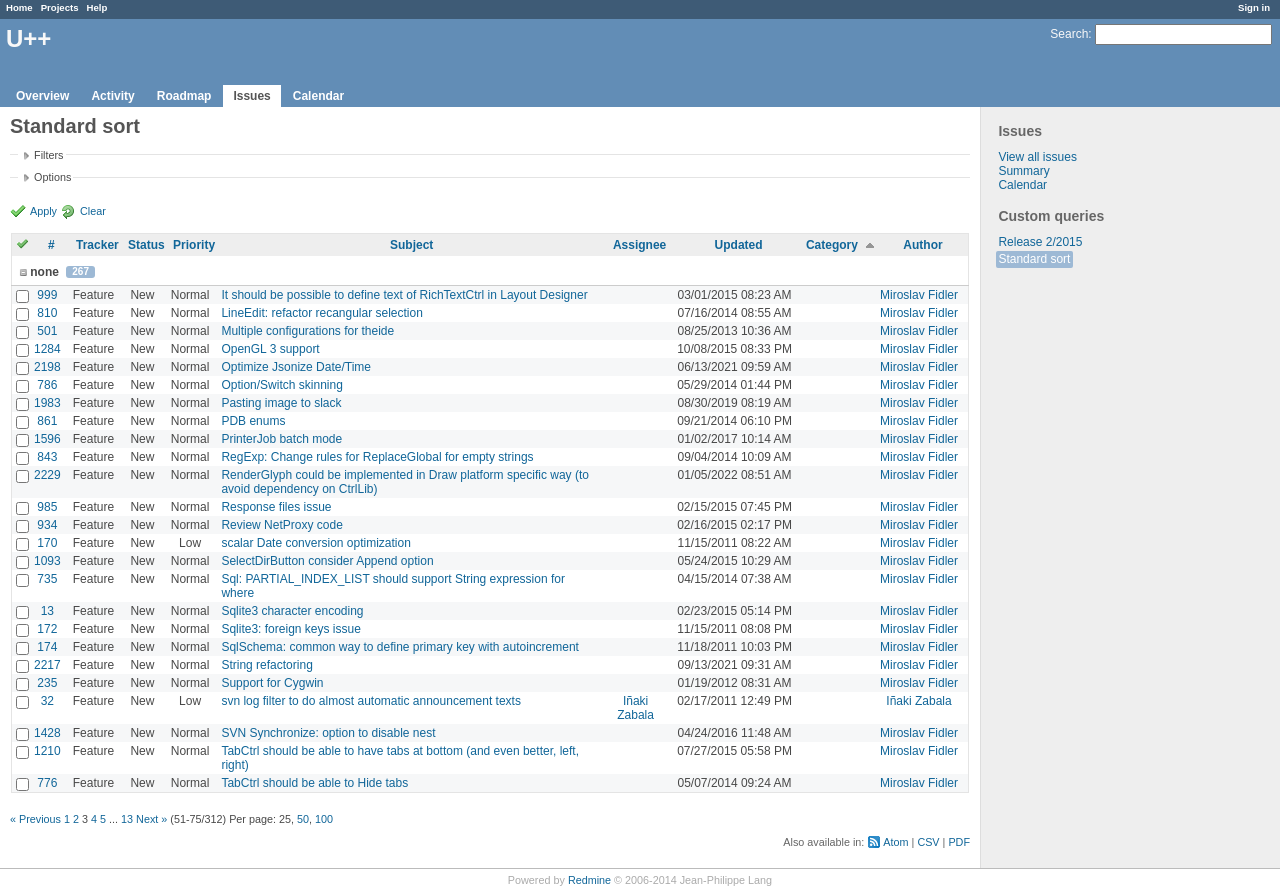 This screenshot has width=1280, height=891. What do you see at coordinates (919, 295) in the screenshot?
I see `Miroslav Fidler` at bounding box center [919, 295].